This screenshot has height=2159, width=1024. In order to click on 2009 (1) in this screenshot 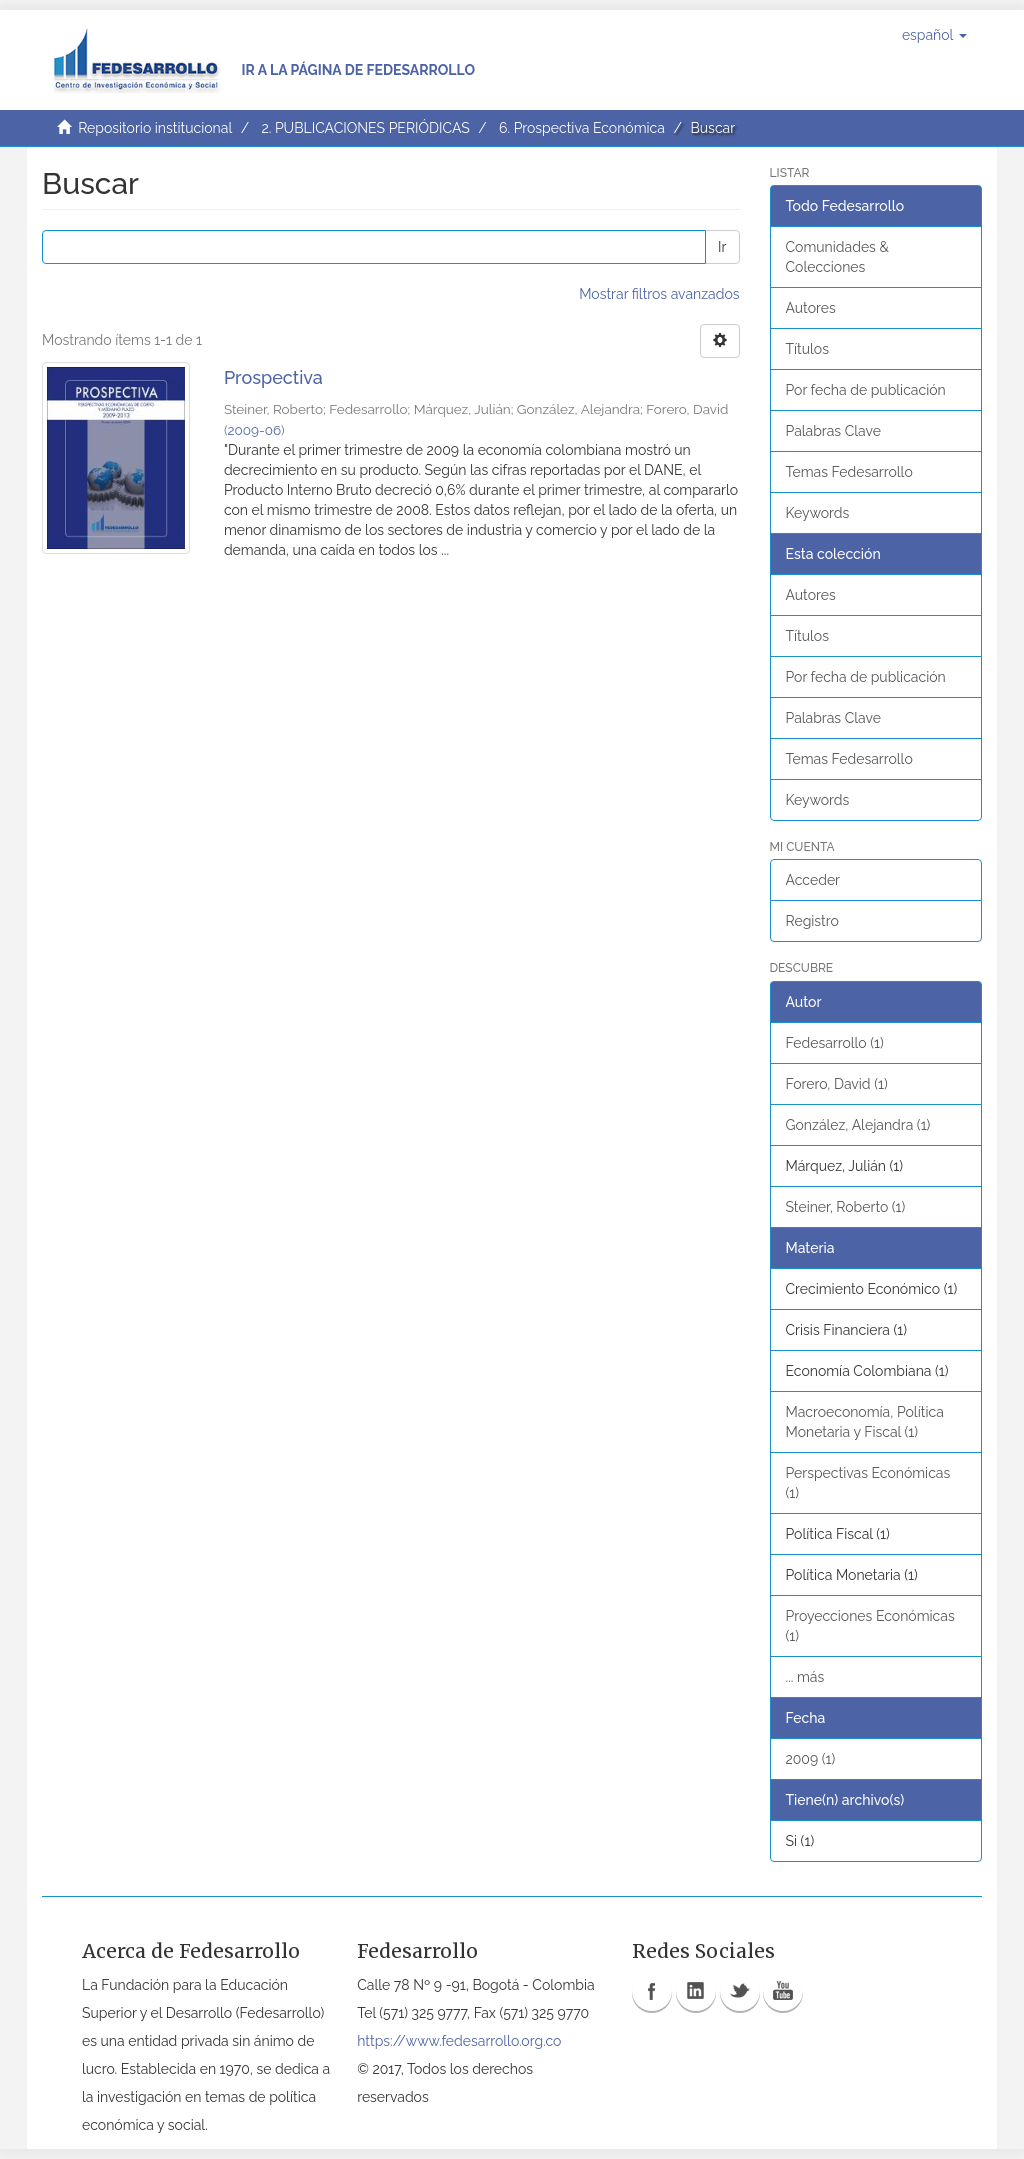, I will do `click(811, 1759)`.